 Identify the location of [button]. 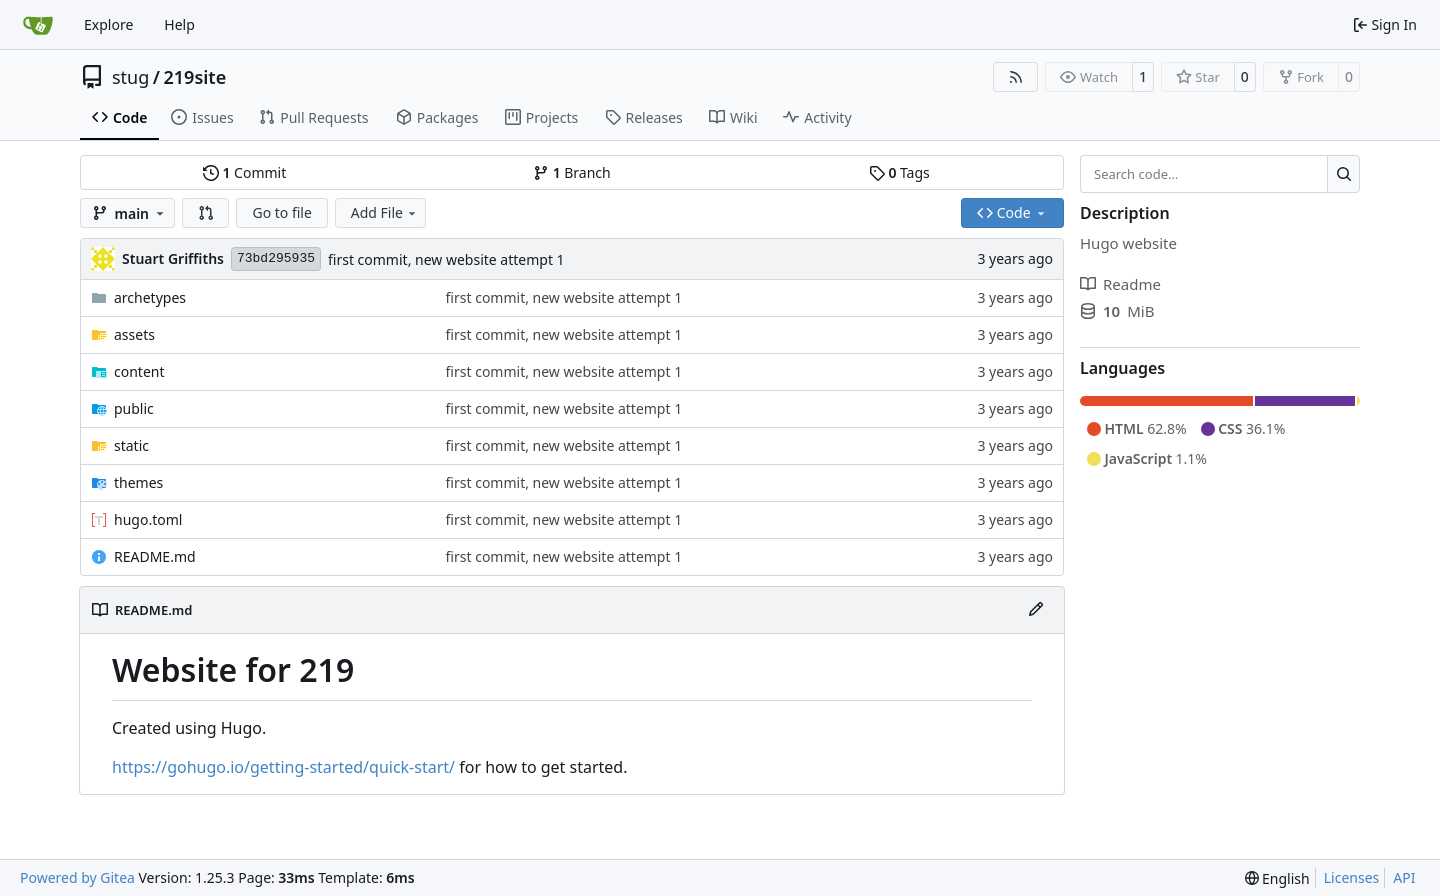
(206, 213).